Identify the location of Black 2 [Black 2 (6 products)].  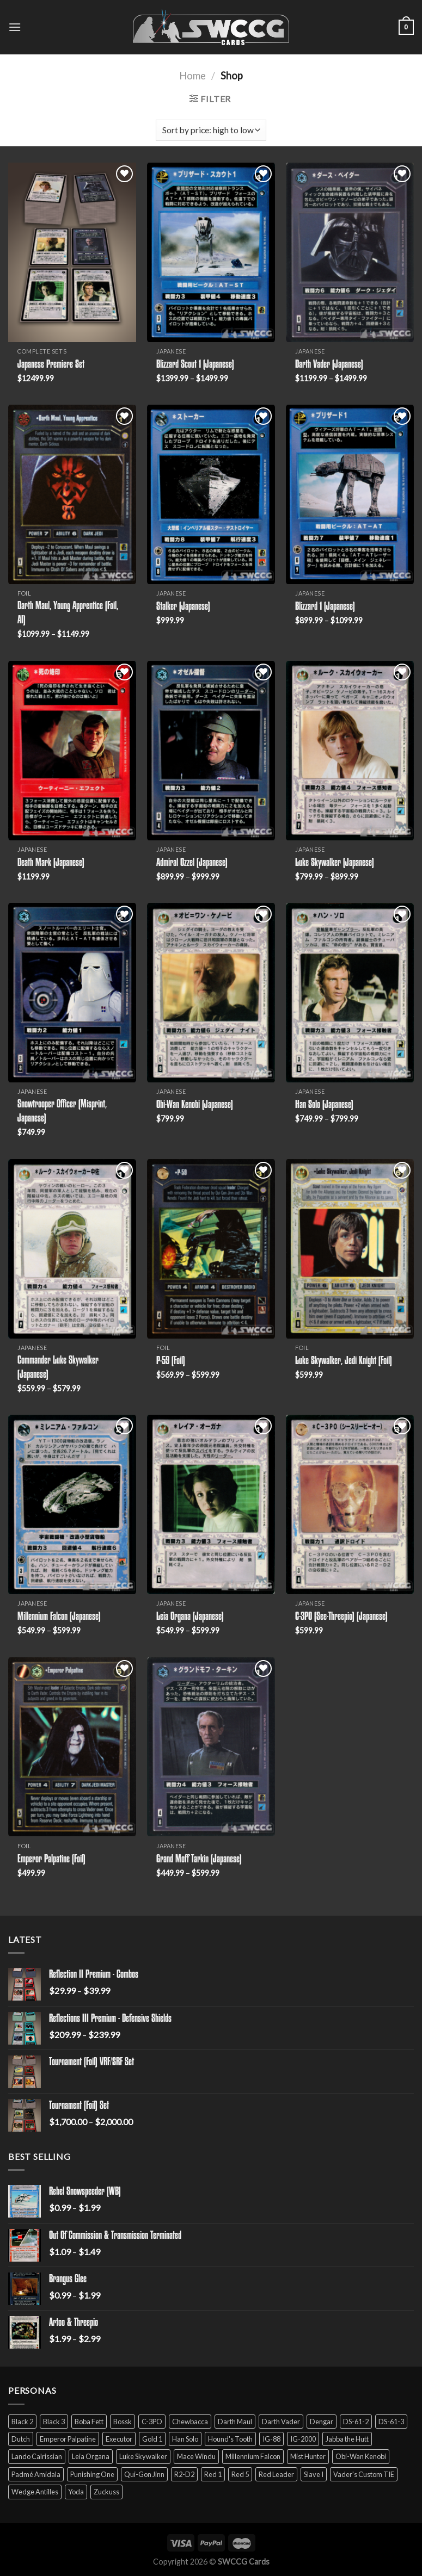
(22, 2421).